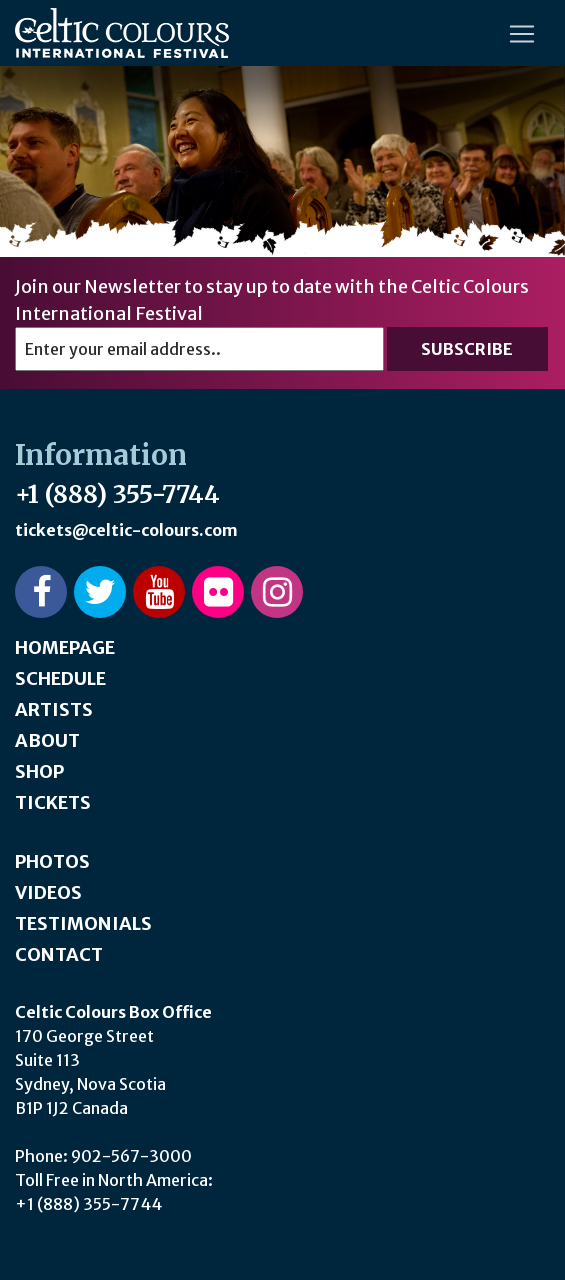 Image resolution: width=565 pixels, height=1280 pixels. I want to click on Contact, so click(59, 954).